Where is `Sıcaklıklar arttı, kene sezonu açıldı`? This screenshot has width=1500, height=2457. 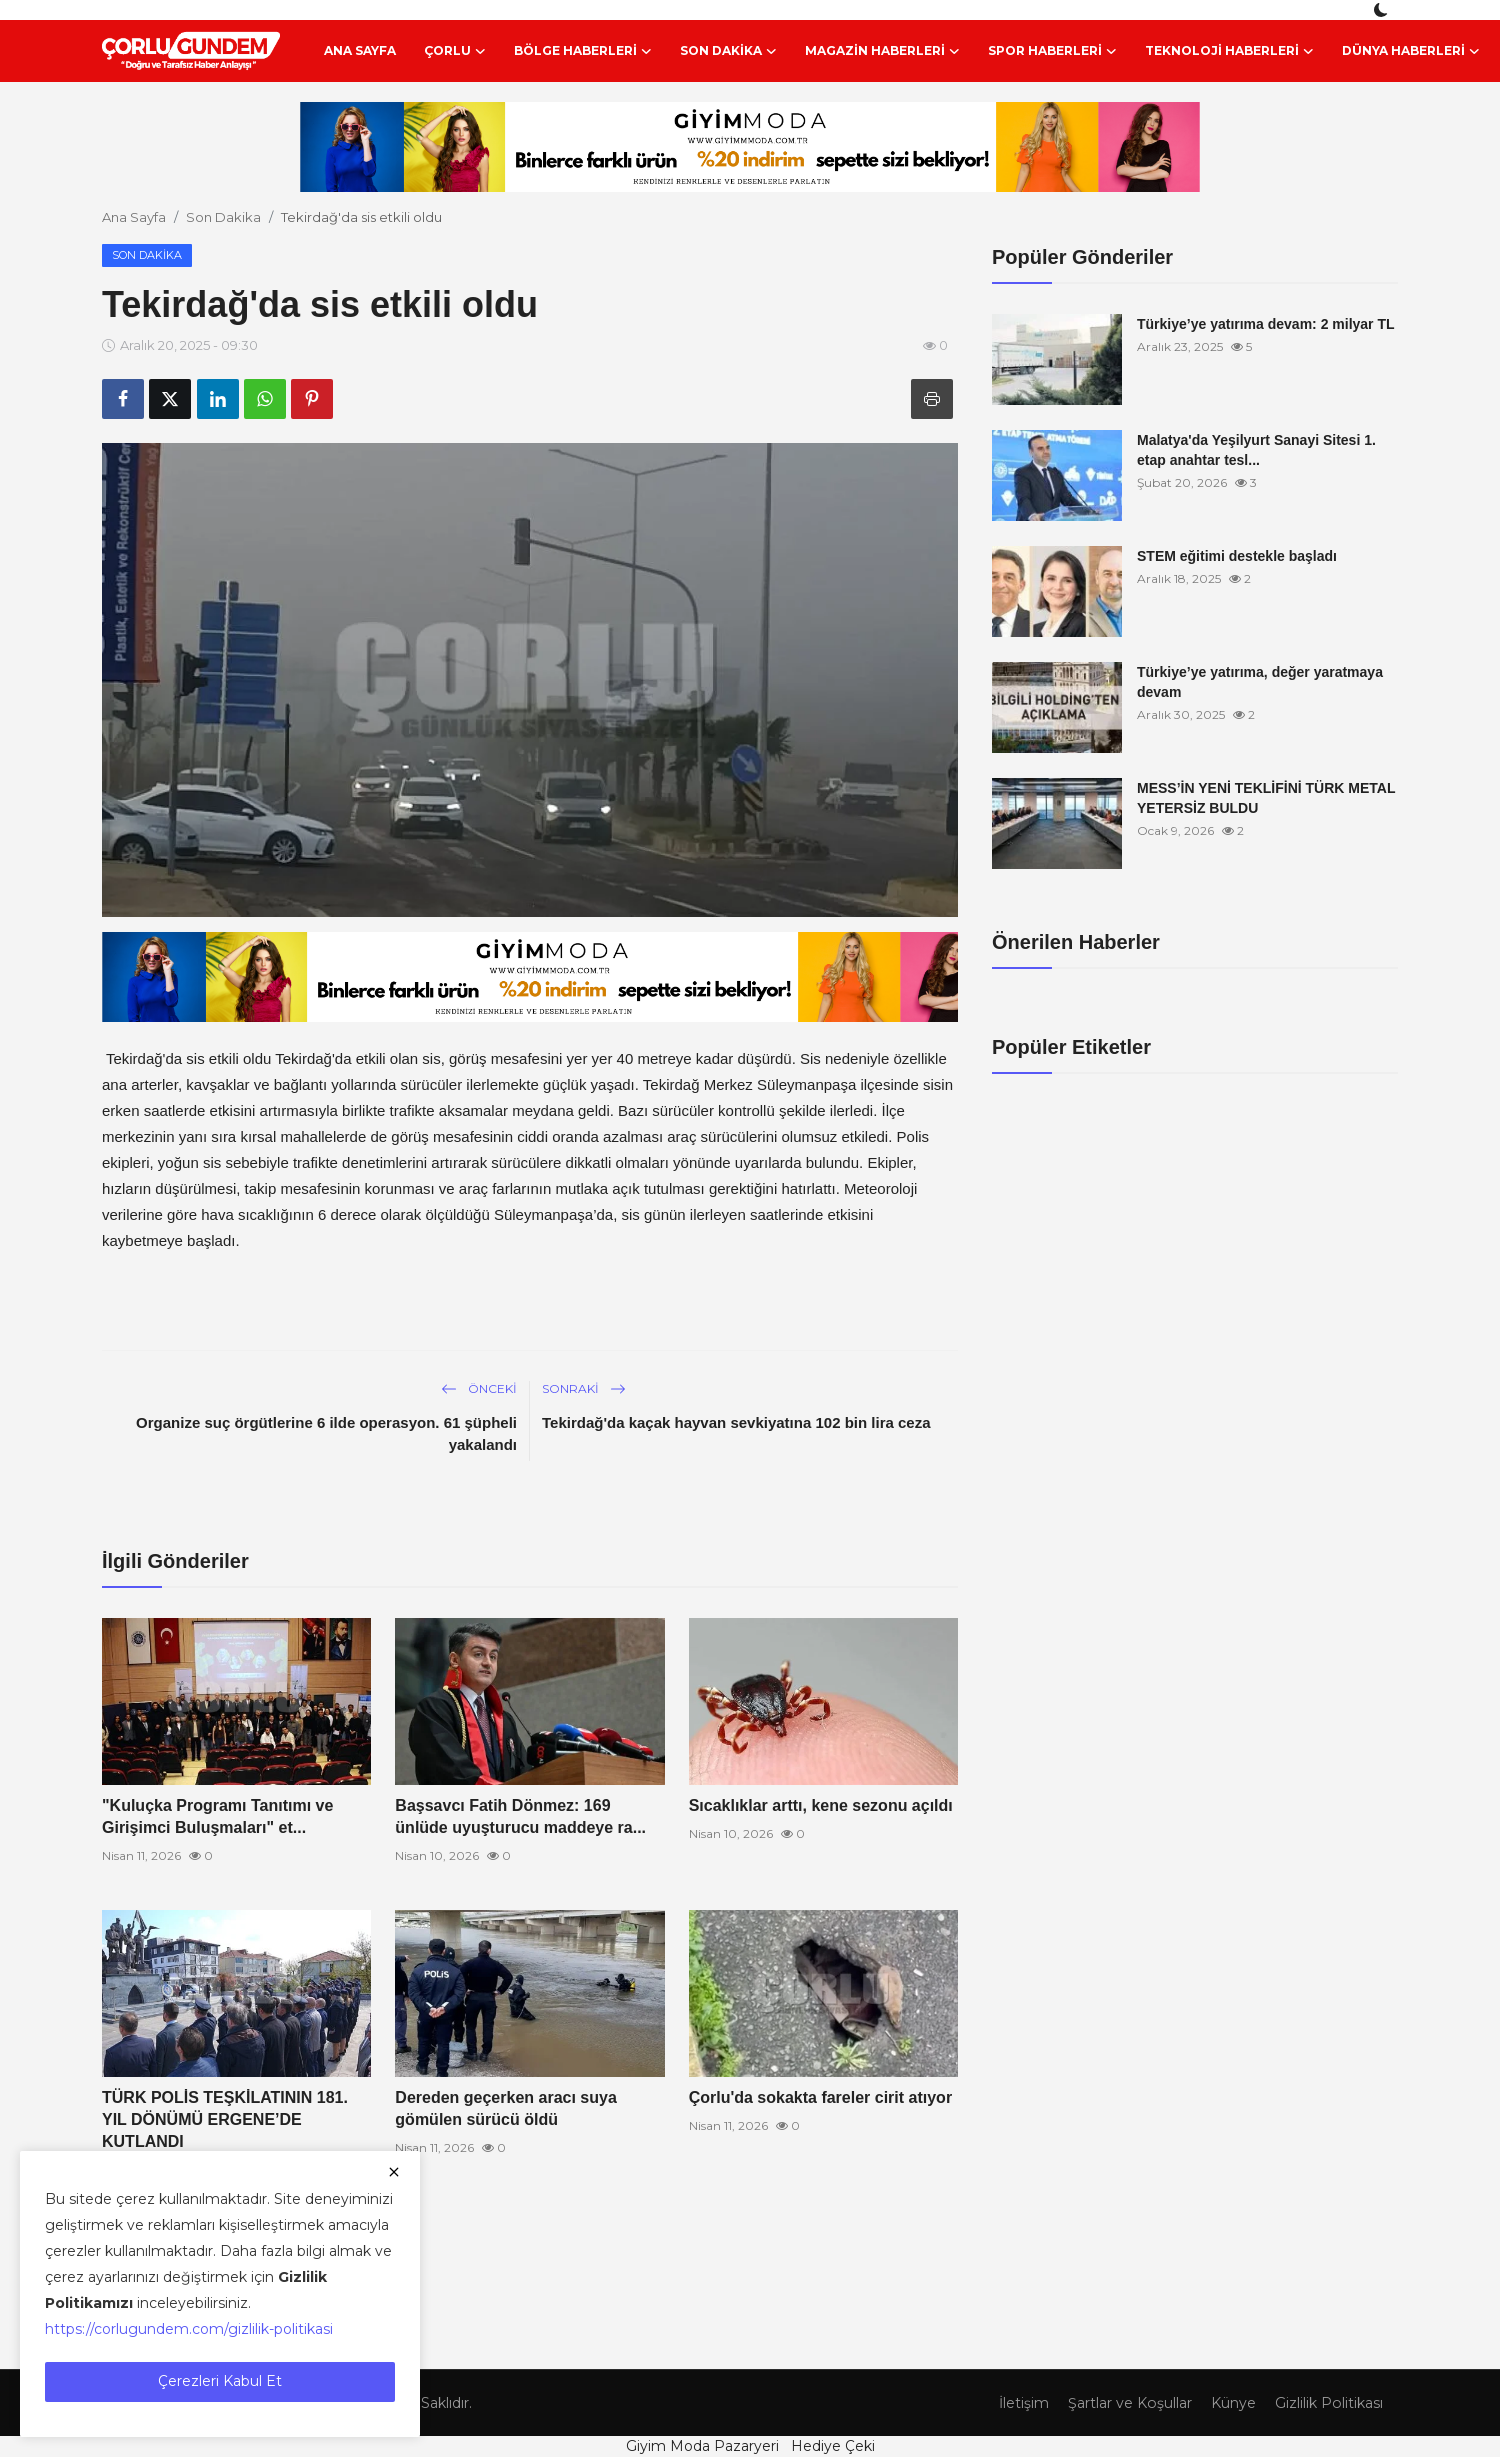
Sıcaklıklar arttı, kene sezonu açıldı is located at coordinates (821, 1805).